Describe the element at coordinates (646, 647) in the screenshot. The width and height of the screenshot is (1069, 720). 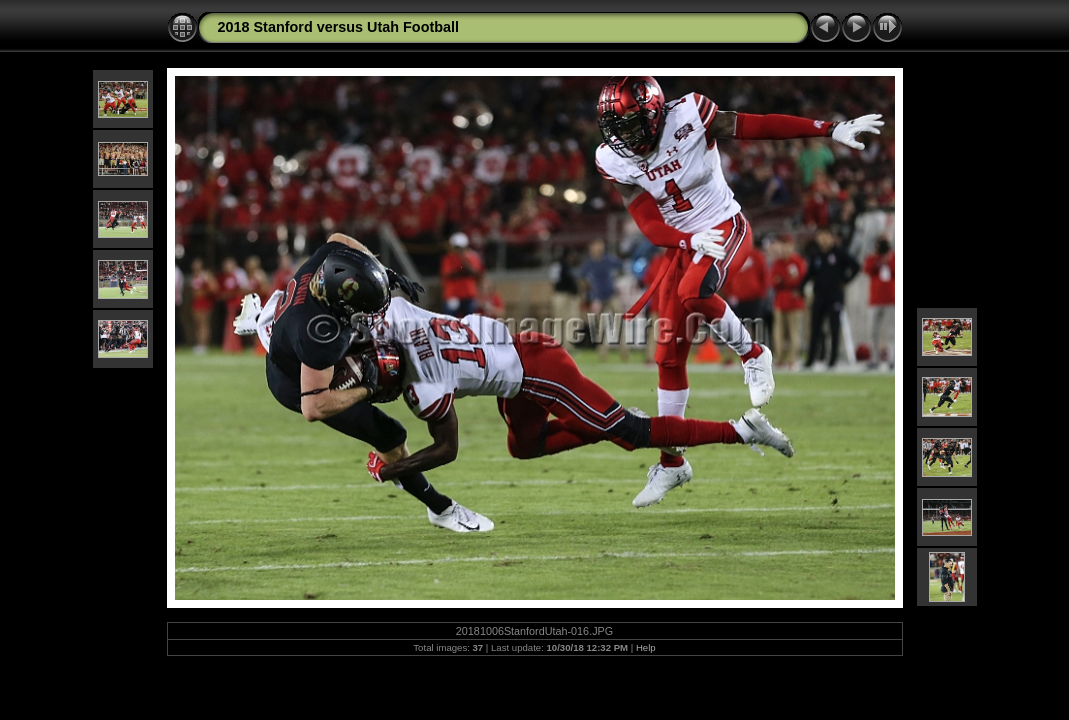
I see `Help` at that location.